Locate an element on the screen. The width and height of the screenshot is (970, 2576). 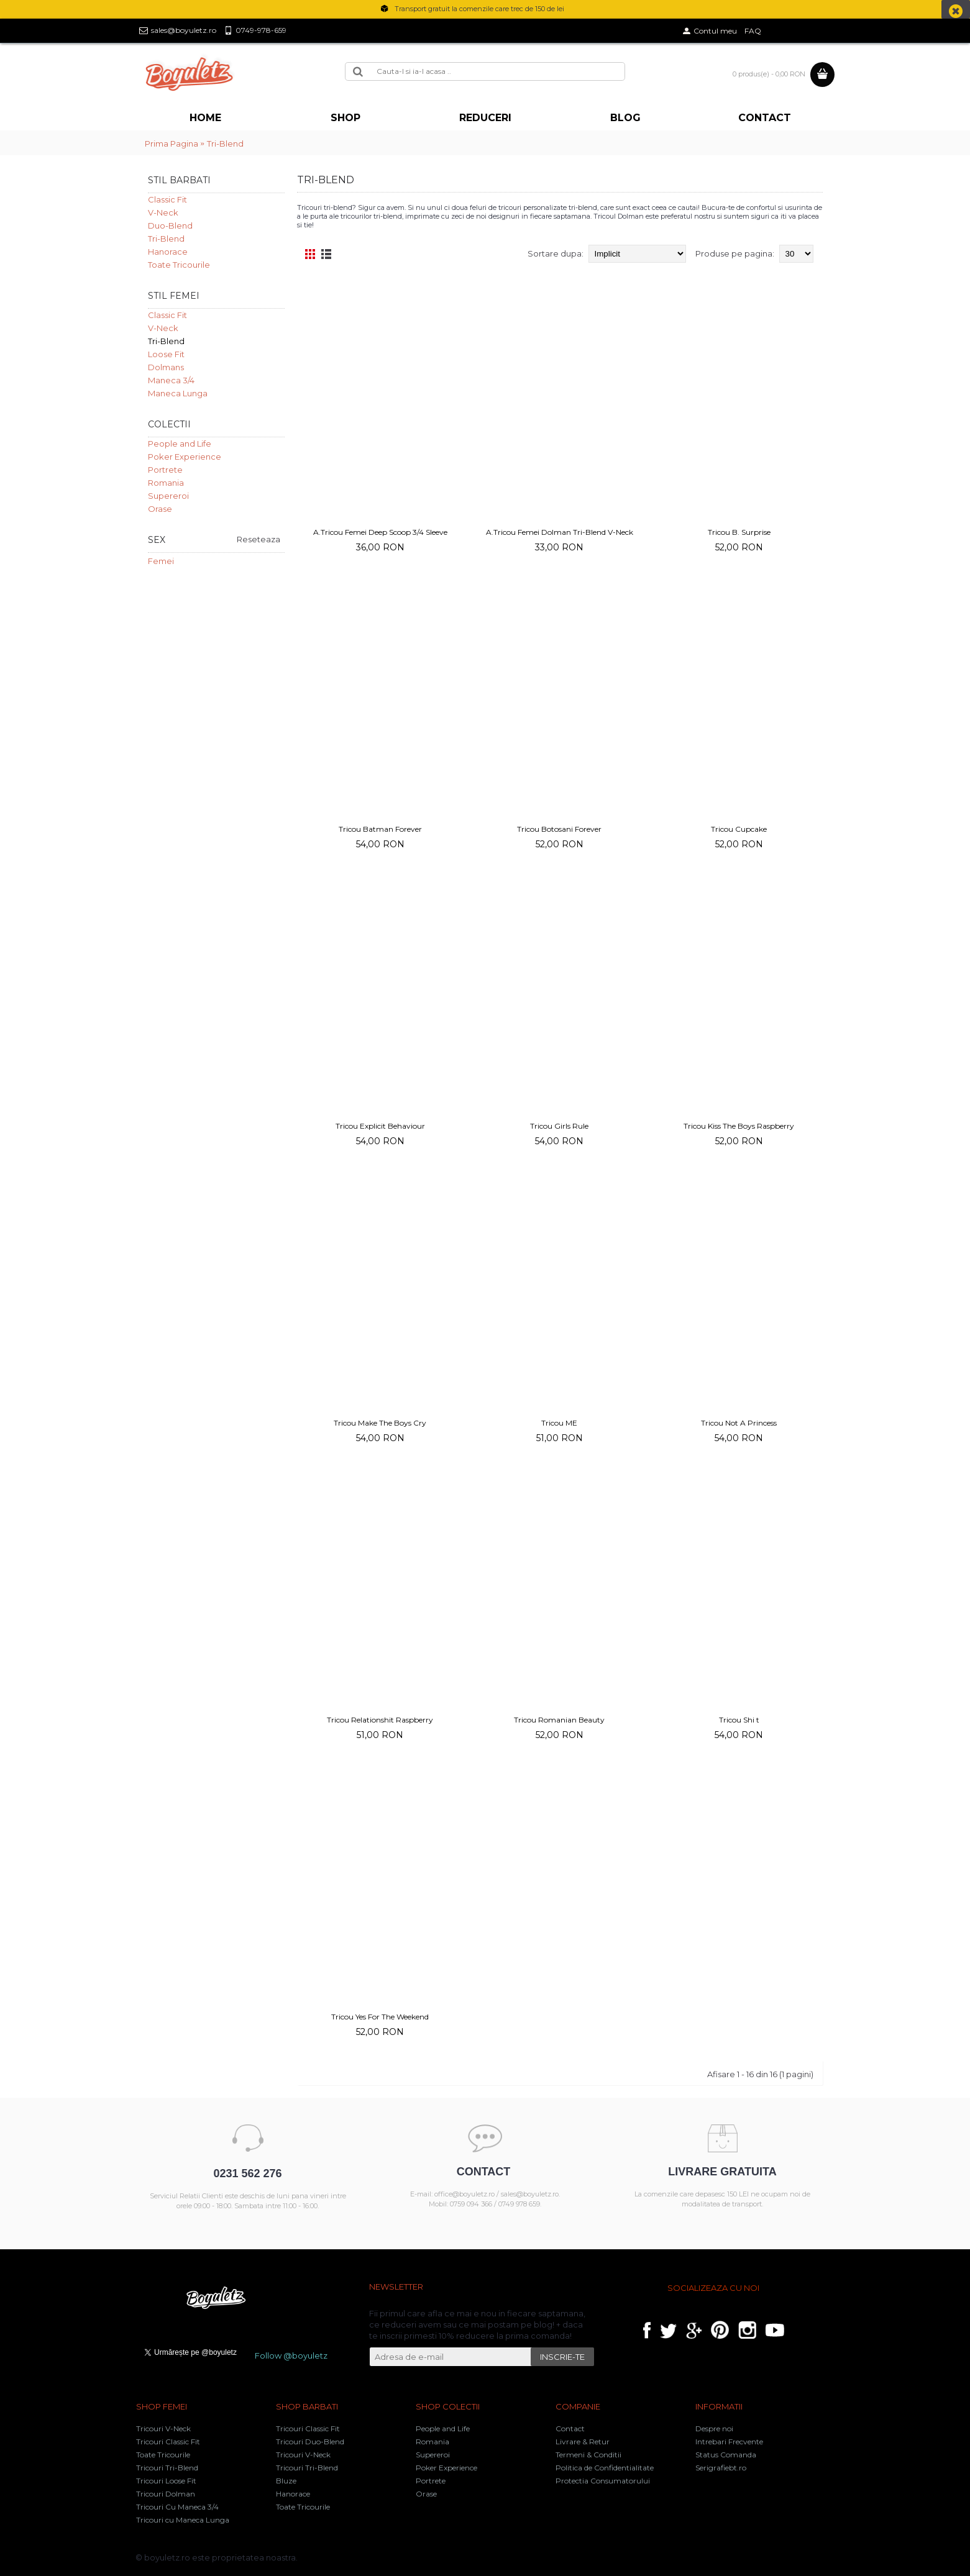
Poker Experience is located at coordinates (184, 457).